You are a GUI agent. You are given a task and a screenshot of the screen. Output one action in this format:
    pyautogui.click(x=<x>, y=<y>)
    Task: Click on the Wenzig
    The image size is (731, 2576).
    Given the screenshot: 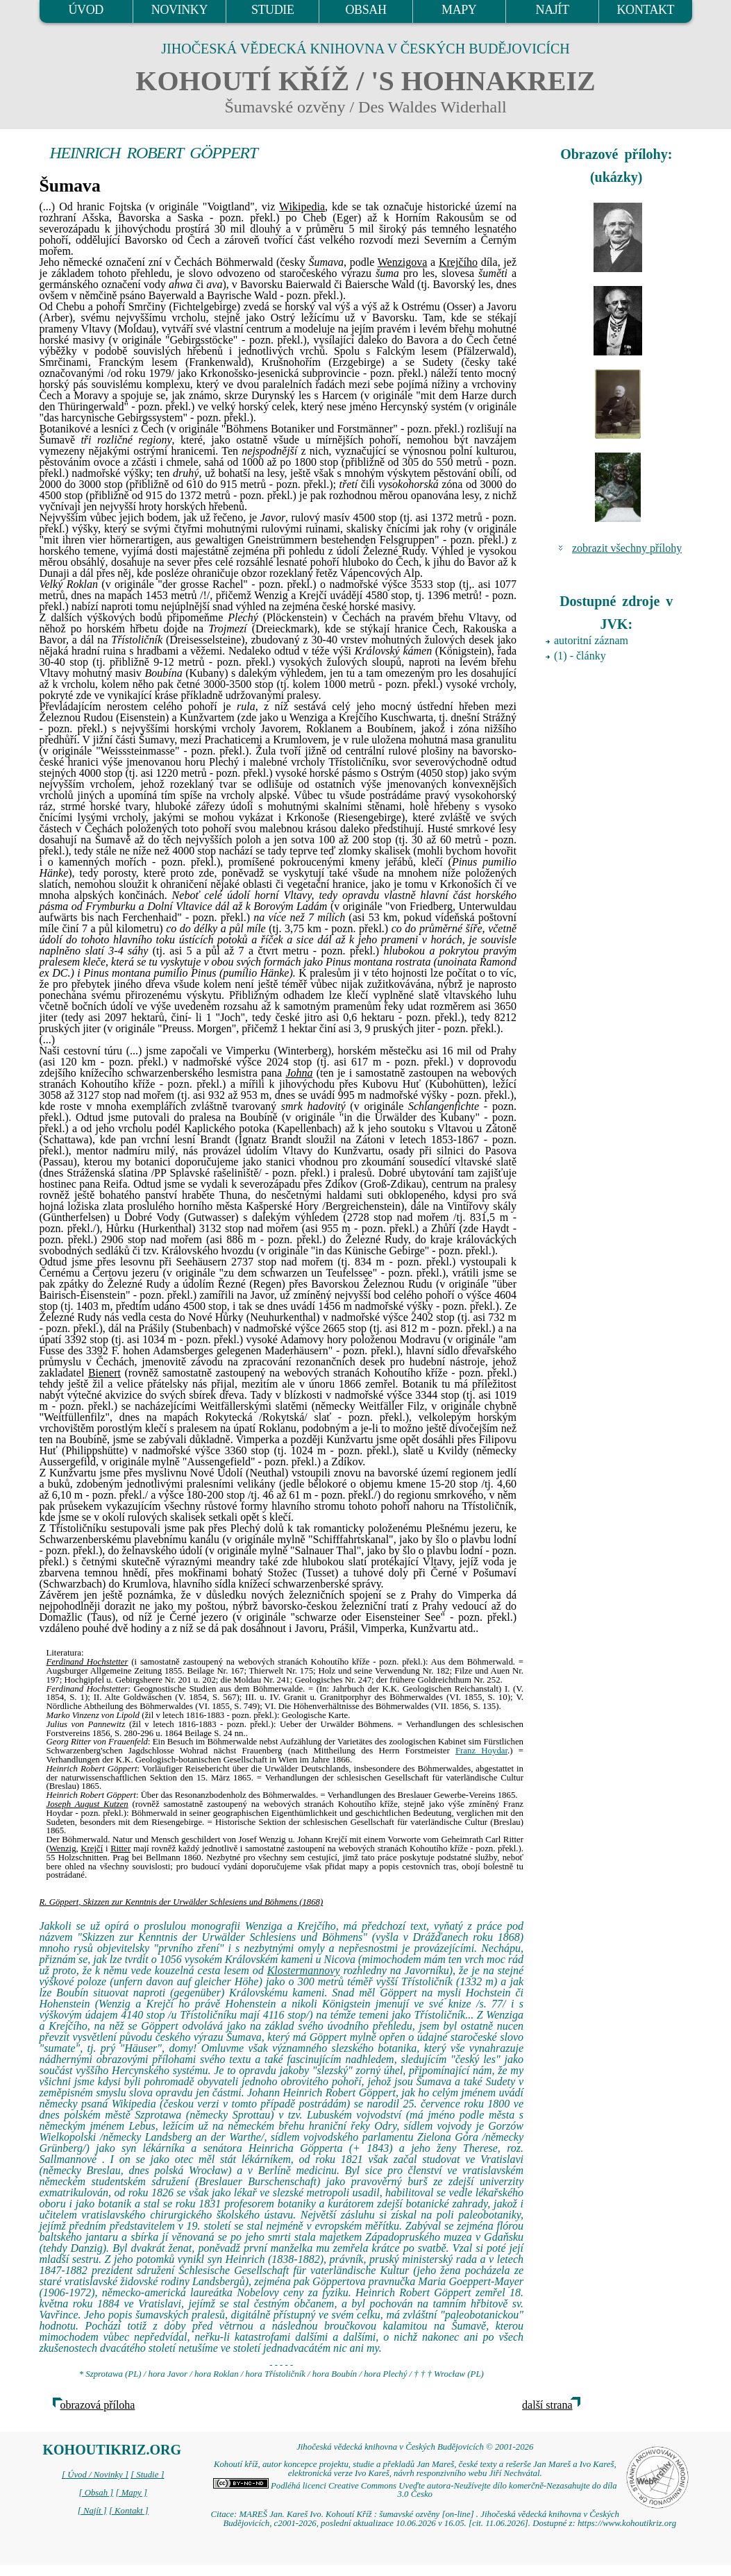 What is the action you would take?
    pyautogui.click(x=62, y=1848)
    